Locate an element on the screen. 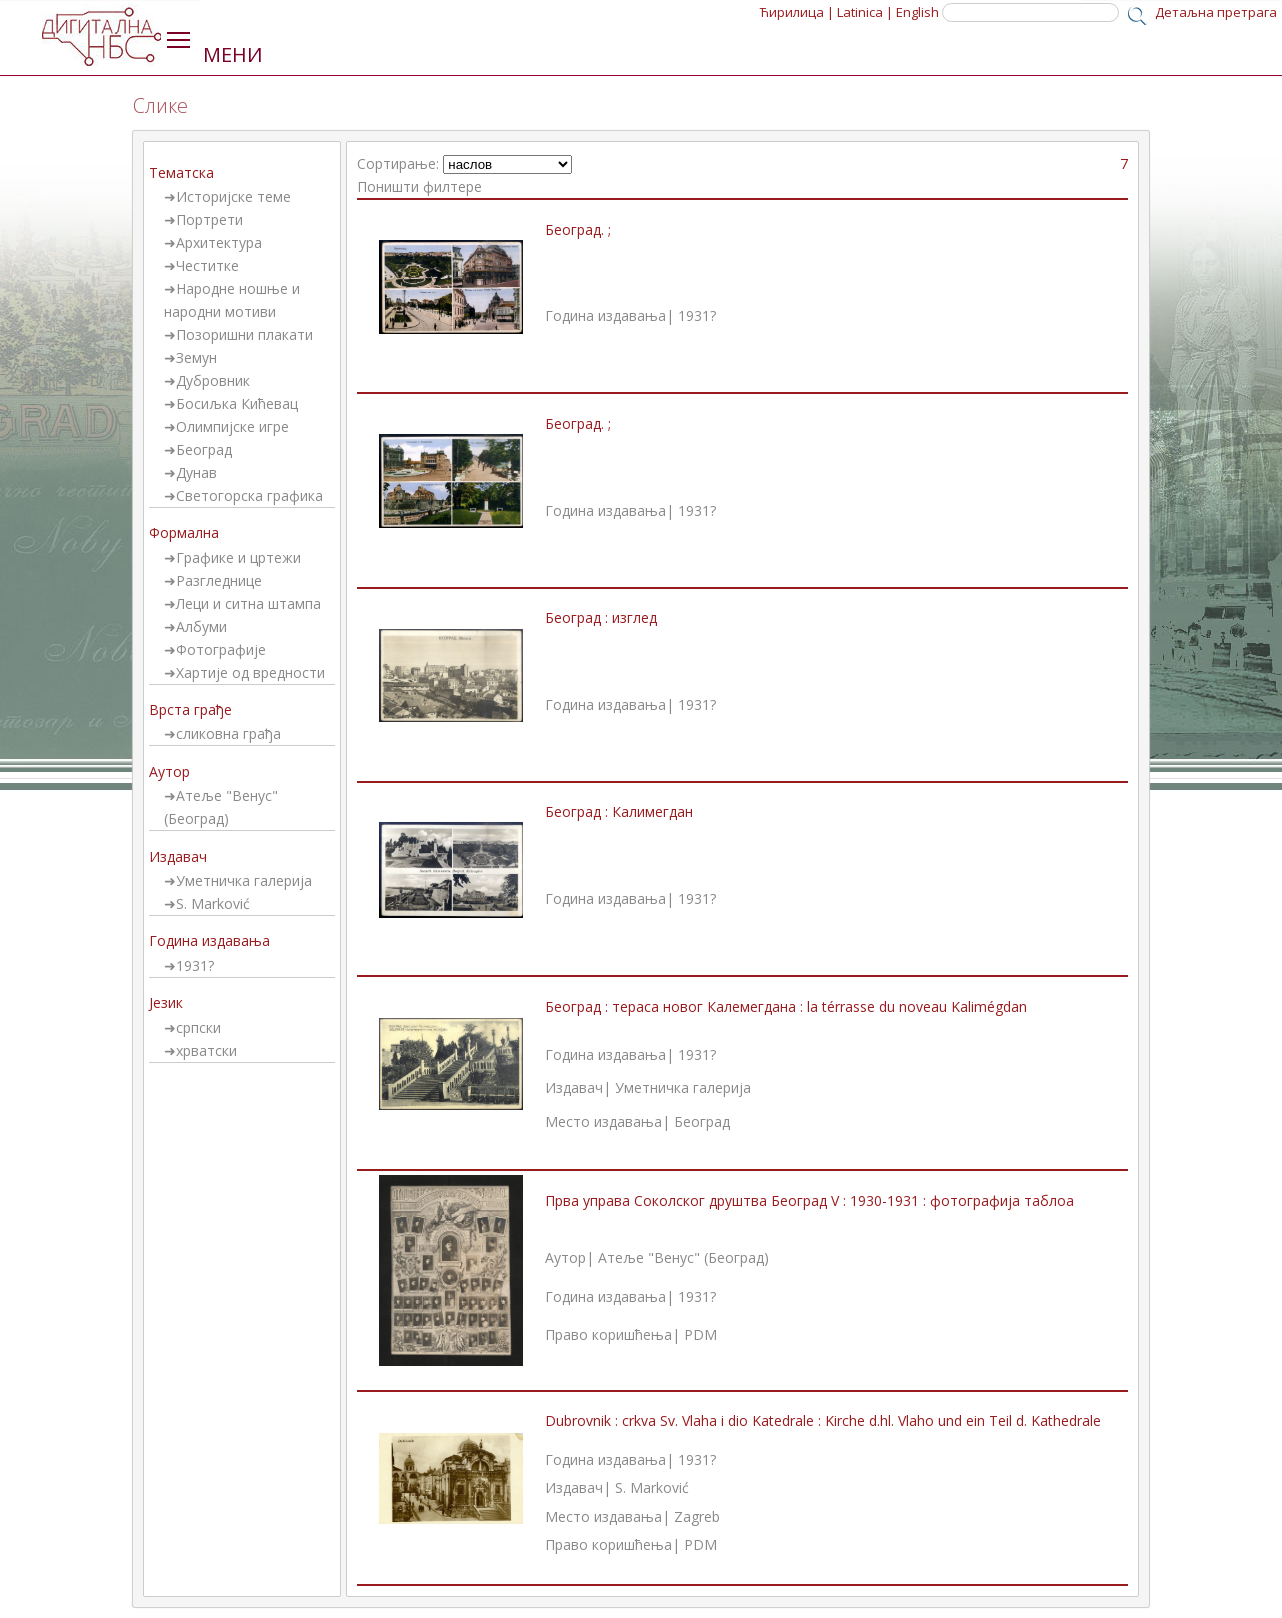  Dubrovnik : crkva Sv. Vlaha i dio Katedrale : Kirche d.hl. Vlaho und ein Teil d. Kathedrale is located at coordinates (823, 1420).